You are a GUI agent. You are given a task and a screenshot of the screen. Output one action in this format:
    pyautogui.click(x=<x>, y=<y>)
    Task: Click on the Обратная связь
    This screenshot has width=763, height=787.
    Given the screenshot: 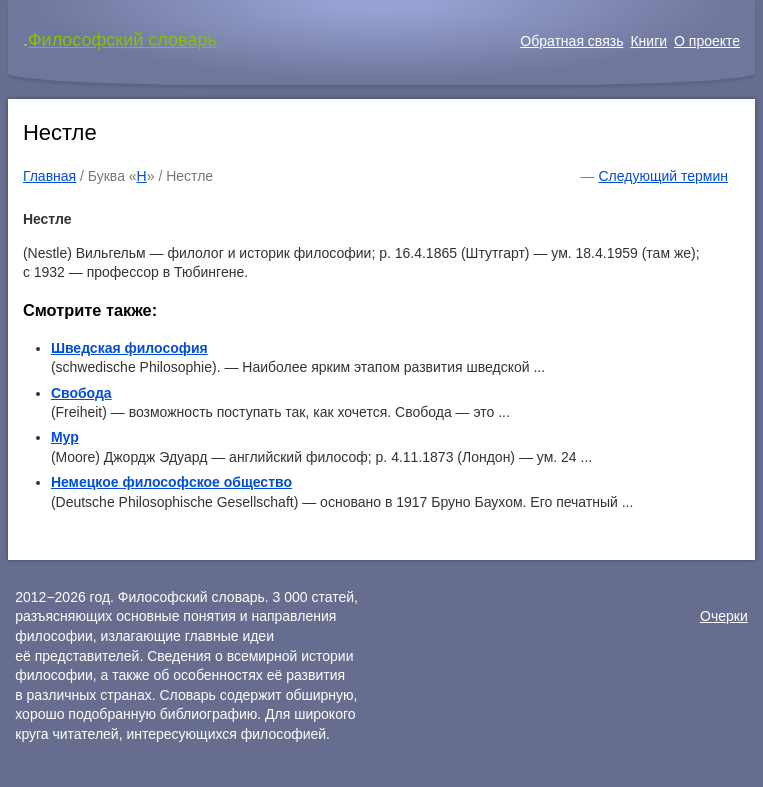 What is the action you would take?
    pyautogui.click(x=571, y=41)
    